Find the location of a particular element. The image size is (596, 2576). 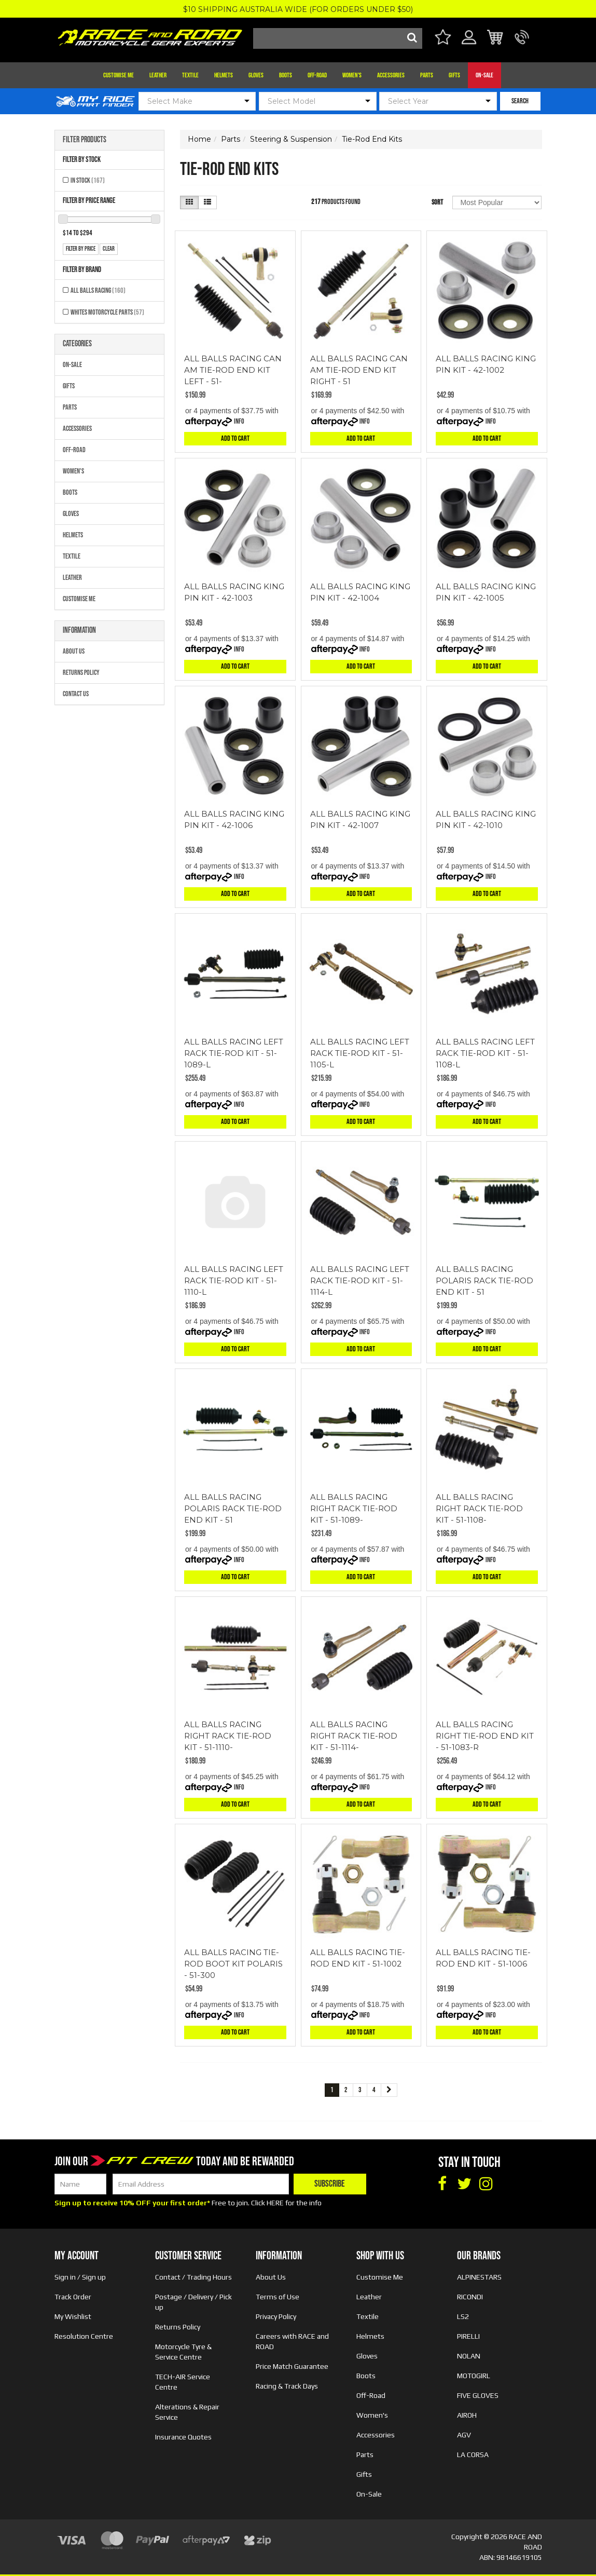

PIRELLI is located at coordinates (468, 2336).